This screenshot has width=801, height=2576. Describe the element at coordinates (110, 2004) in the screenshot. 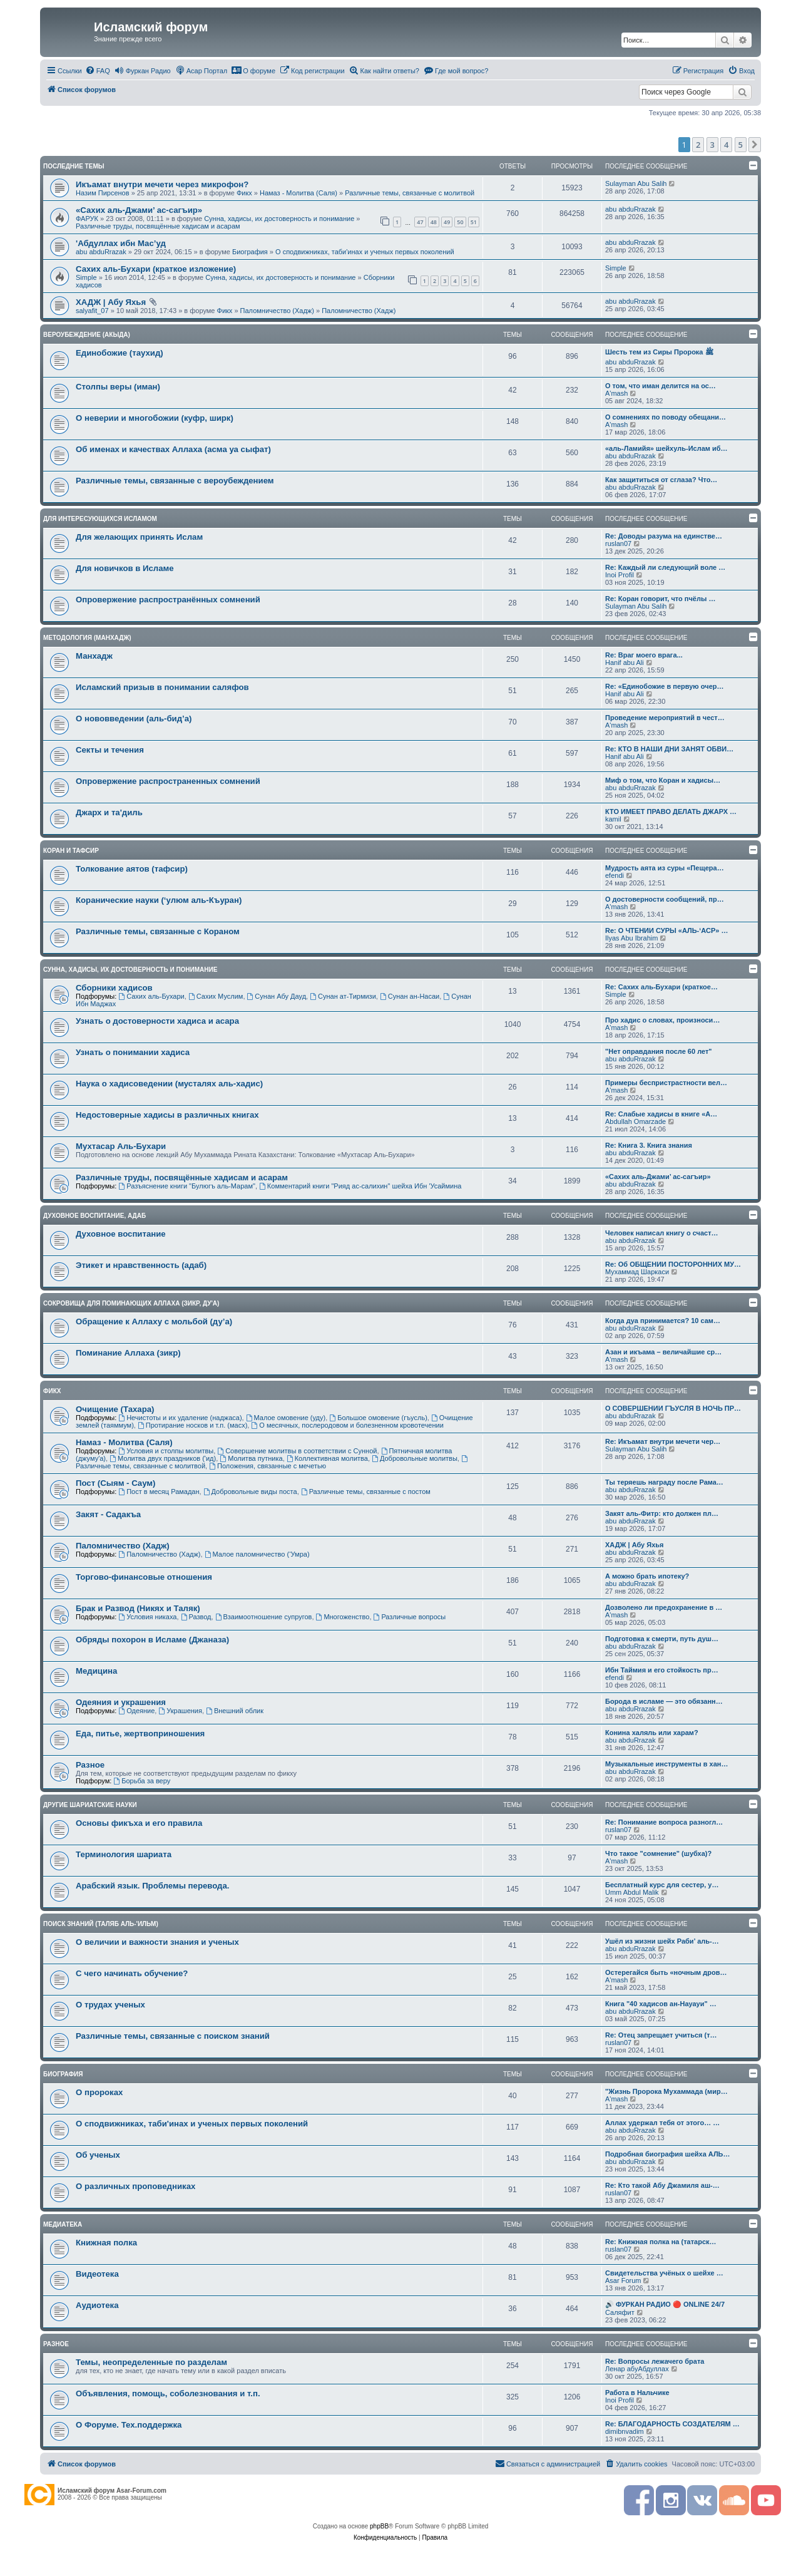

I see `О трудах ученых` at that location.